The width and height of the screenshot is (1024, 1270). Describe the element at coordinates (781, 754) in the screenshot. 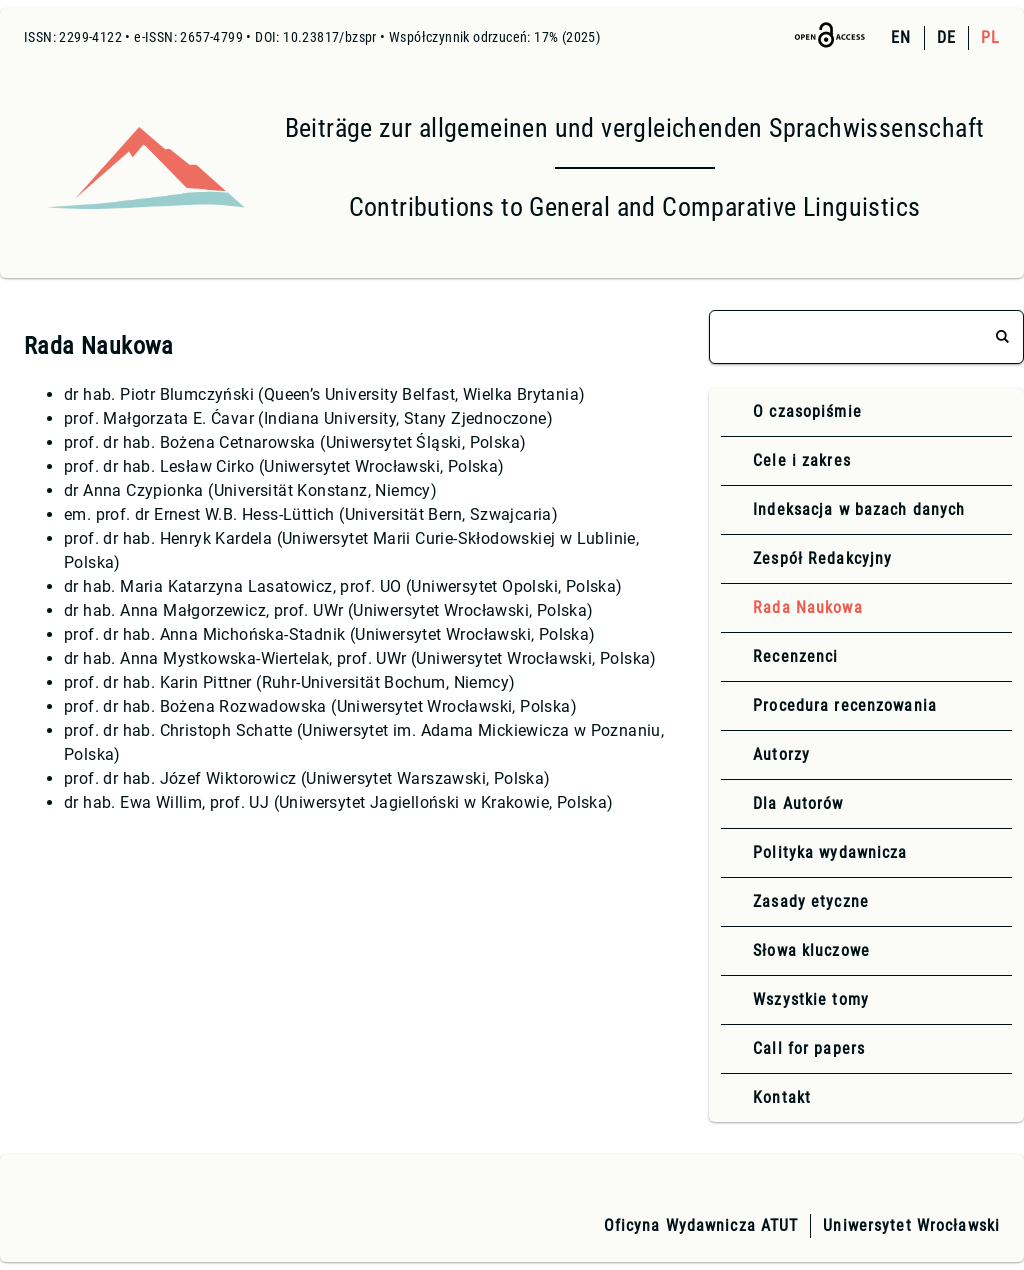

I see `Autorzy` at that location.